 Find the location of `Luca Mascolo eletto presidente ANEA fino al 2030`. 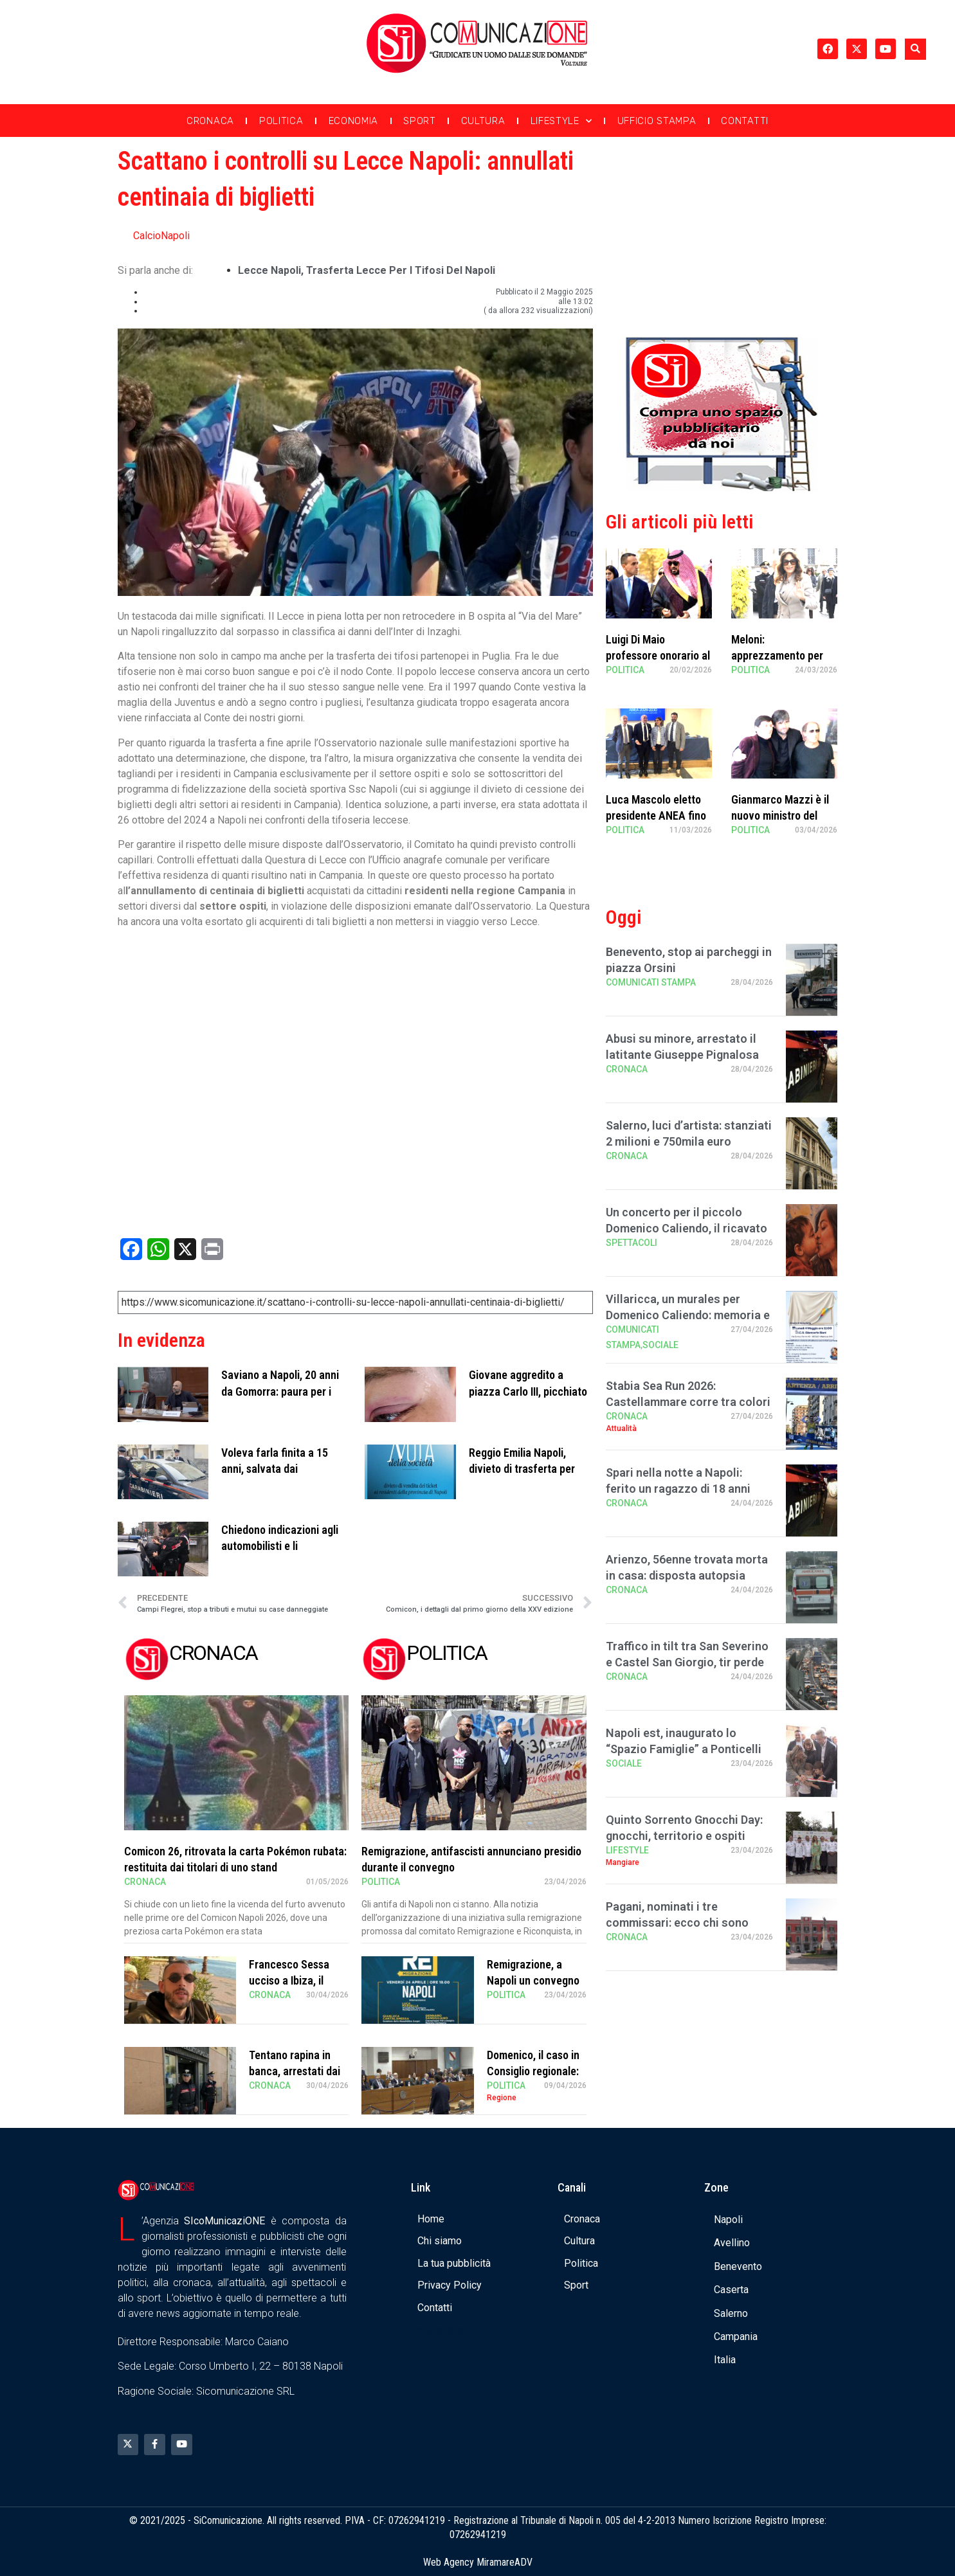

Luca Mascolo eletto presidente ANEA fino al 2030 is located at coordinates (656, 815).